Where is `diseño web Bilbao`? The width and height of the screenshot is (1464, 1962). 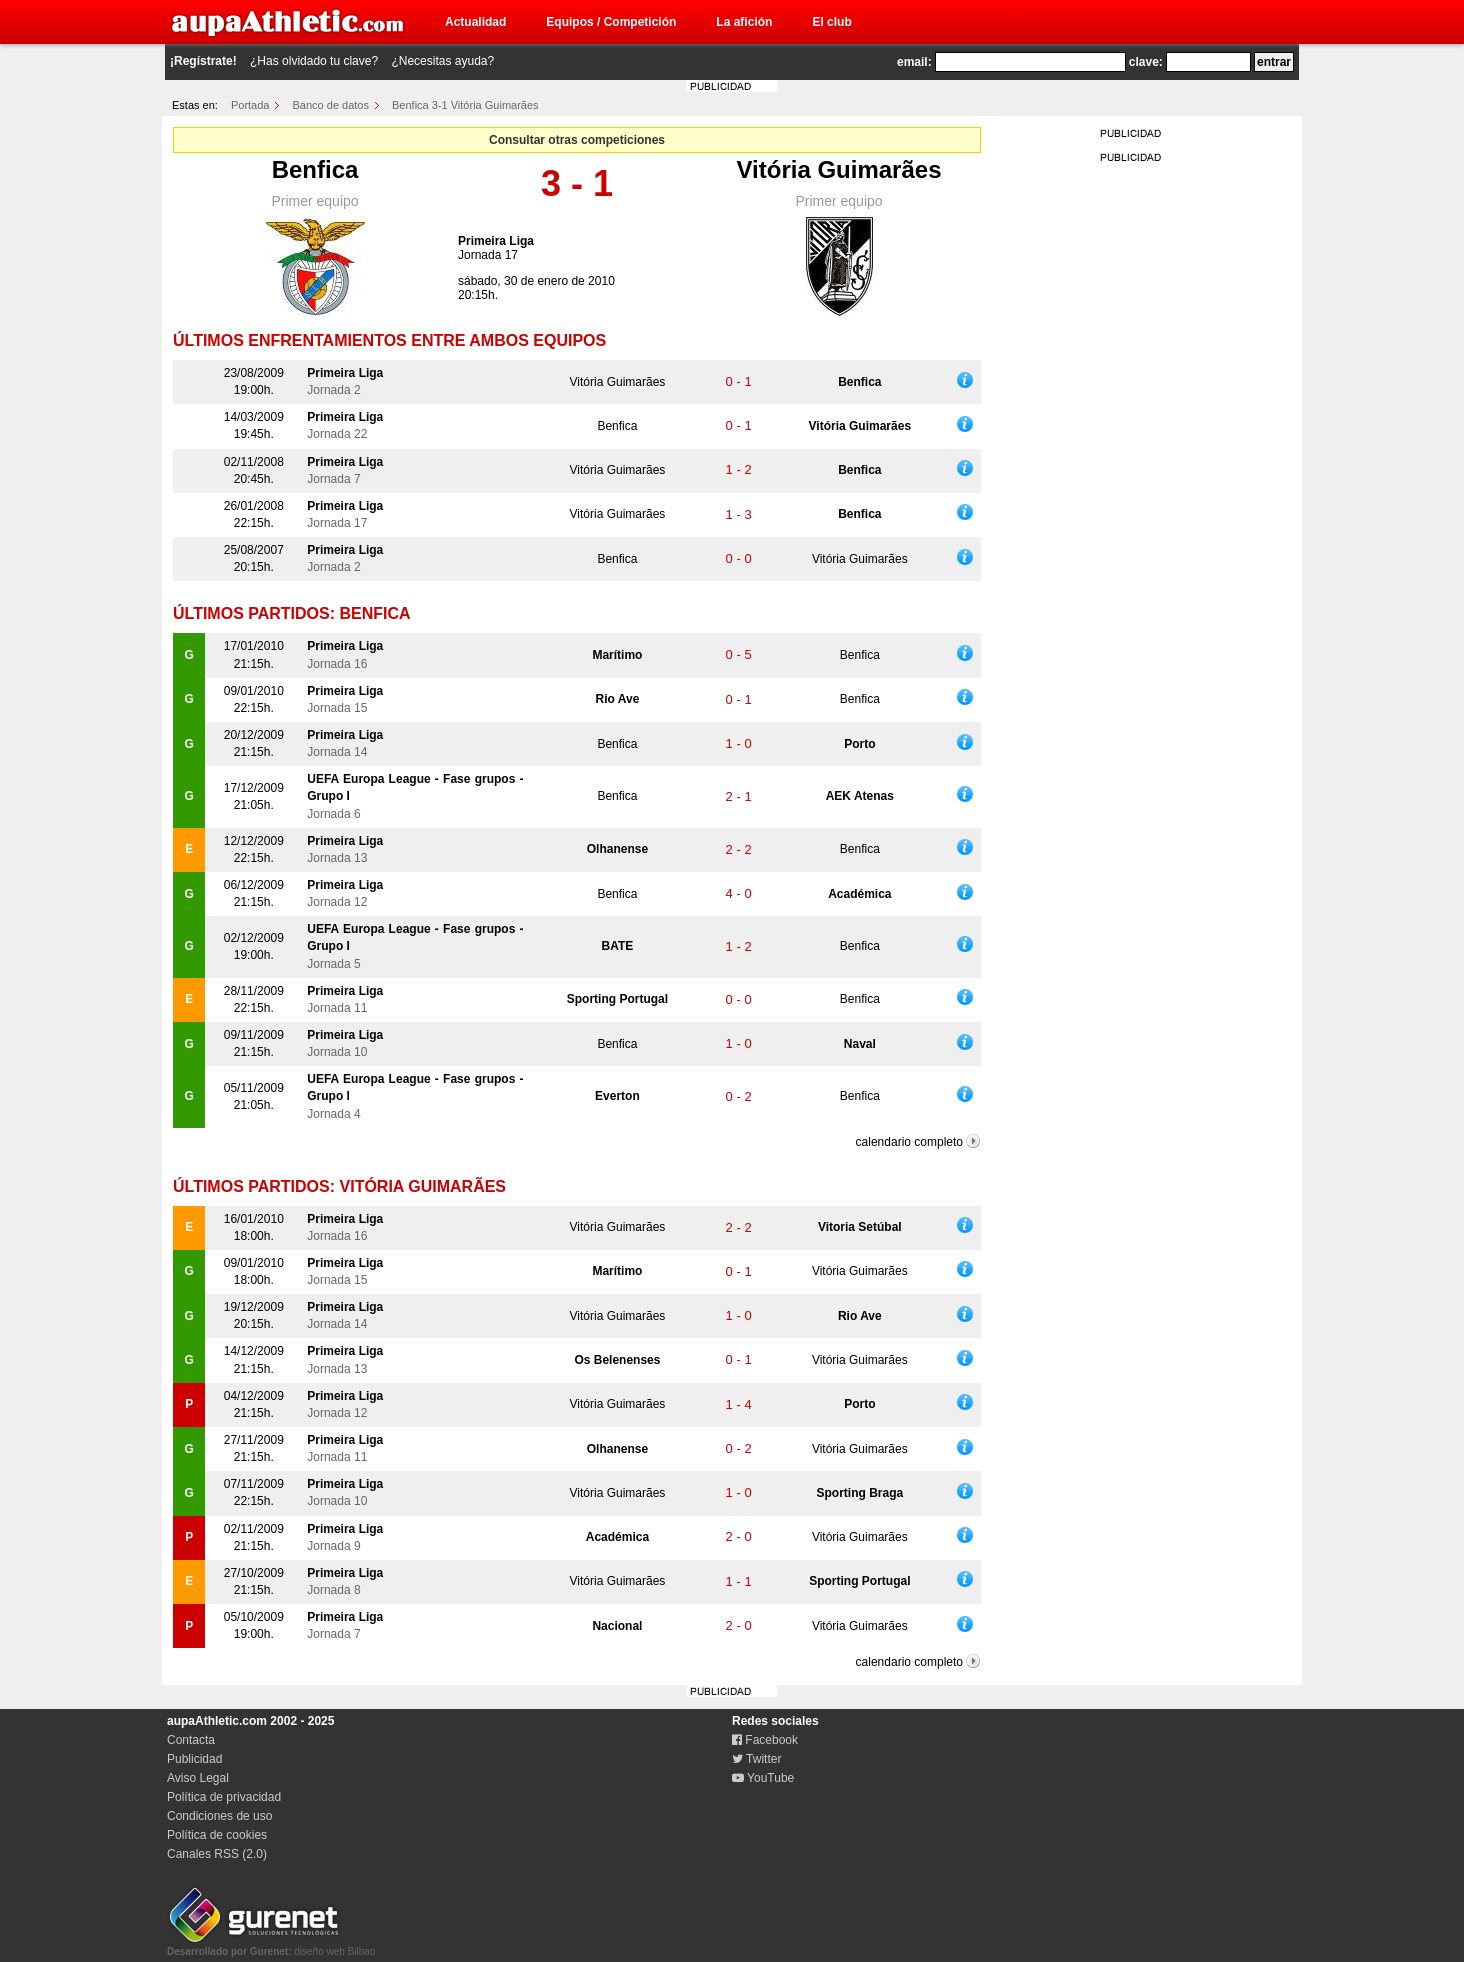
diseño web Bilbao is located at coordinates (271, 1946).